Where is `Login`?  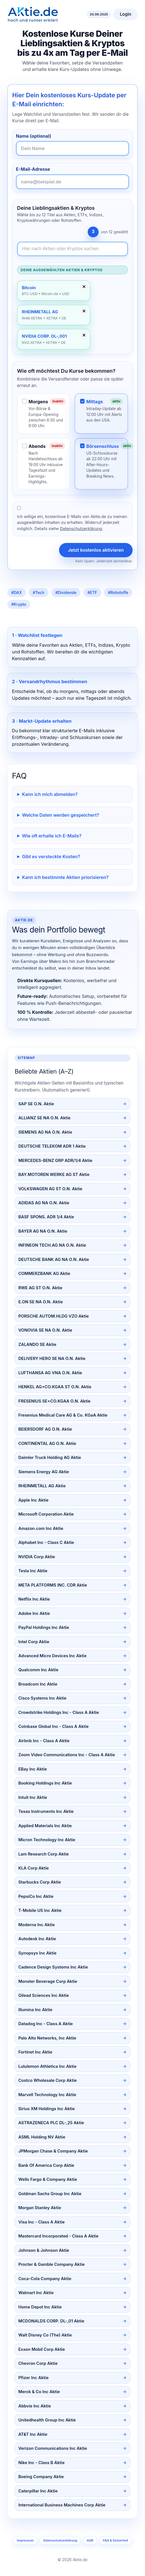
Login is located at coordinates (125, 14).